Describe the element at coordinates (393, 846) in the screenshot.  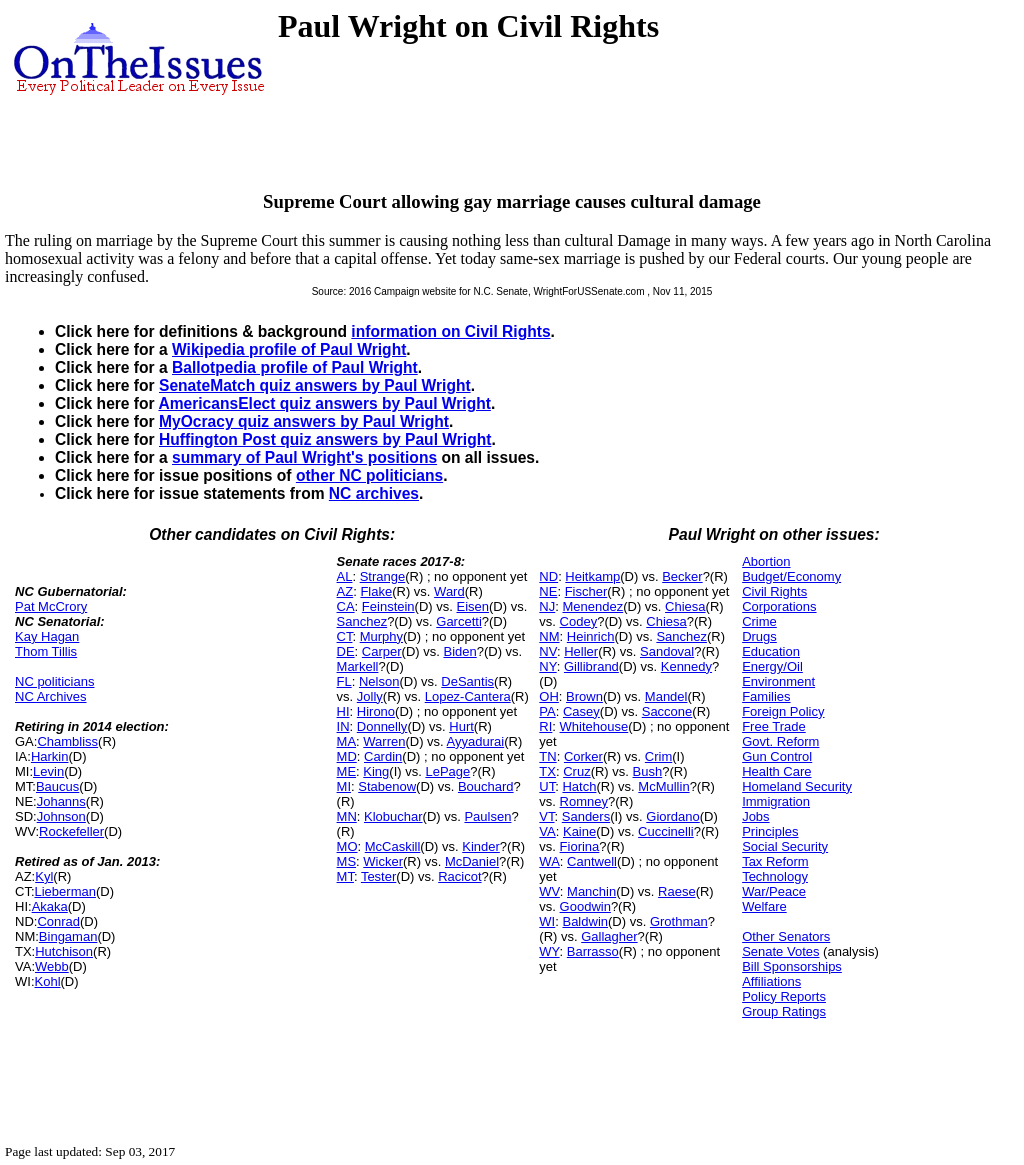
I see `McCaskill` at that location.